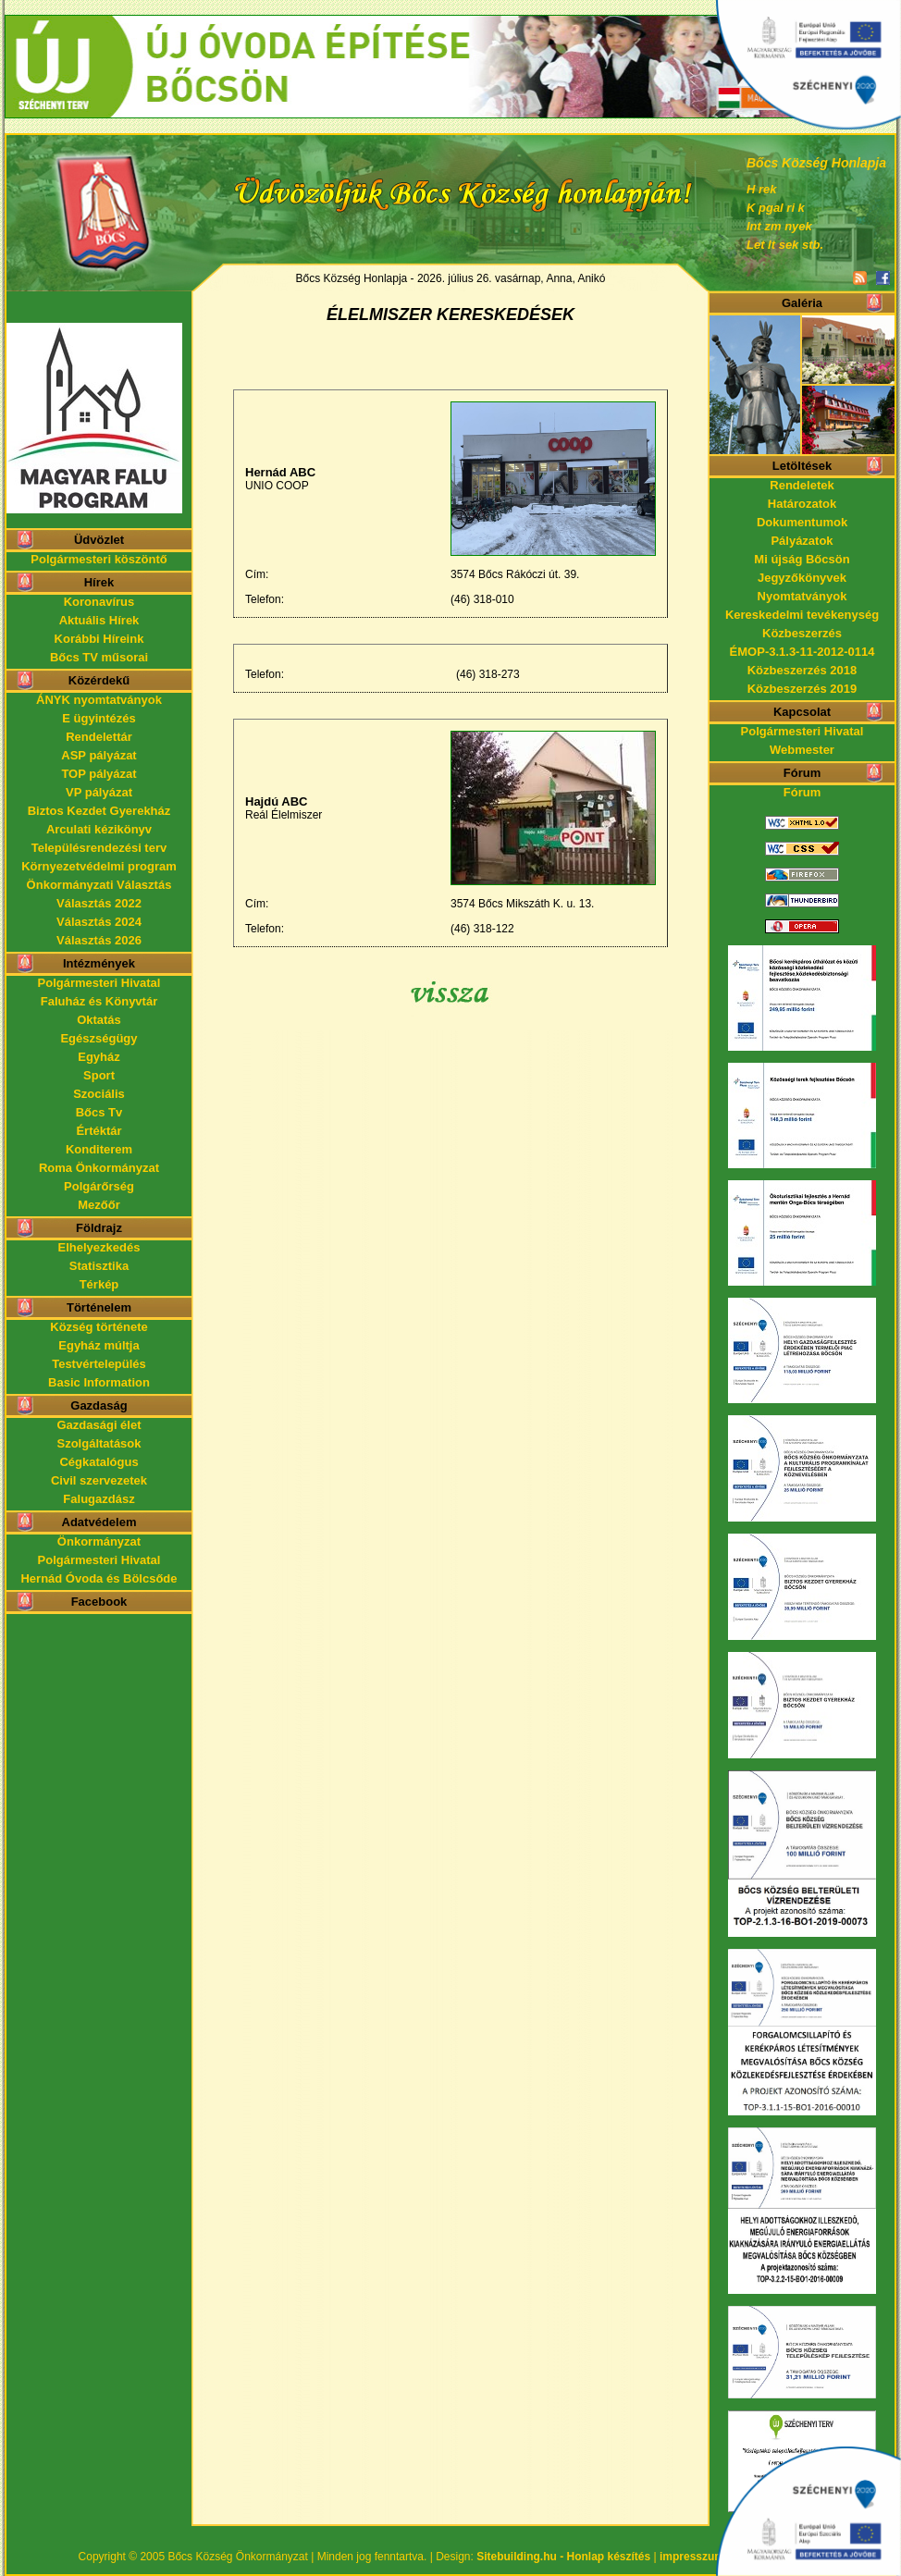 The height and width of the screenshot is (2576, 901). Describe the element at coordinates (99, 620) in the screenshot. I see `Aktuális Hírek` at that location.